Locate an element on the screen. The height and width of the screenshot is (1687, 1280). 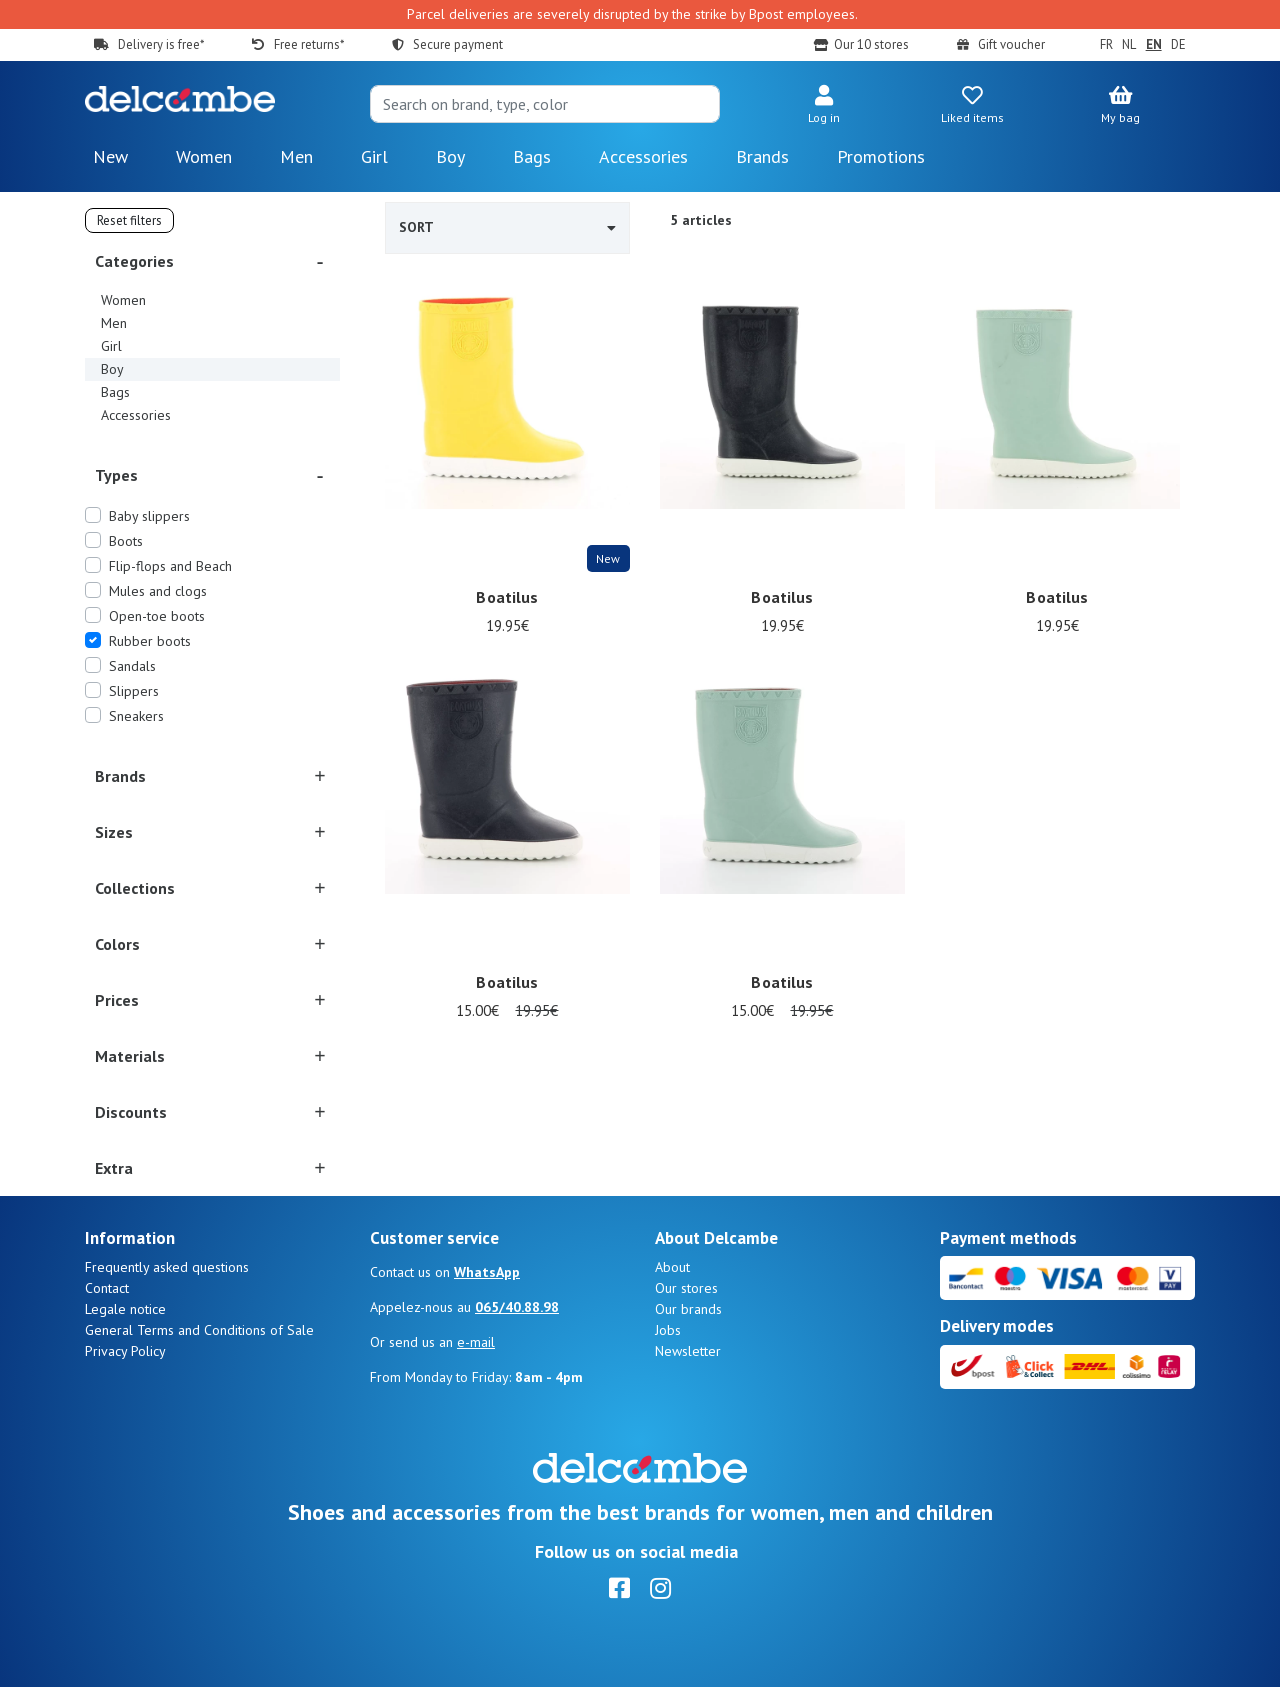
About is located at coordinates (672, 1267).